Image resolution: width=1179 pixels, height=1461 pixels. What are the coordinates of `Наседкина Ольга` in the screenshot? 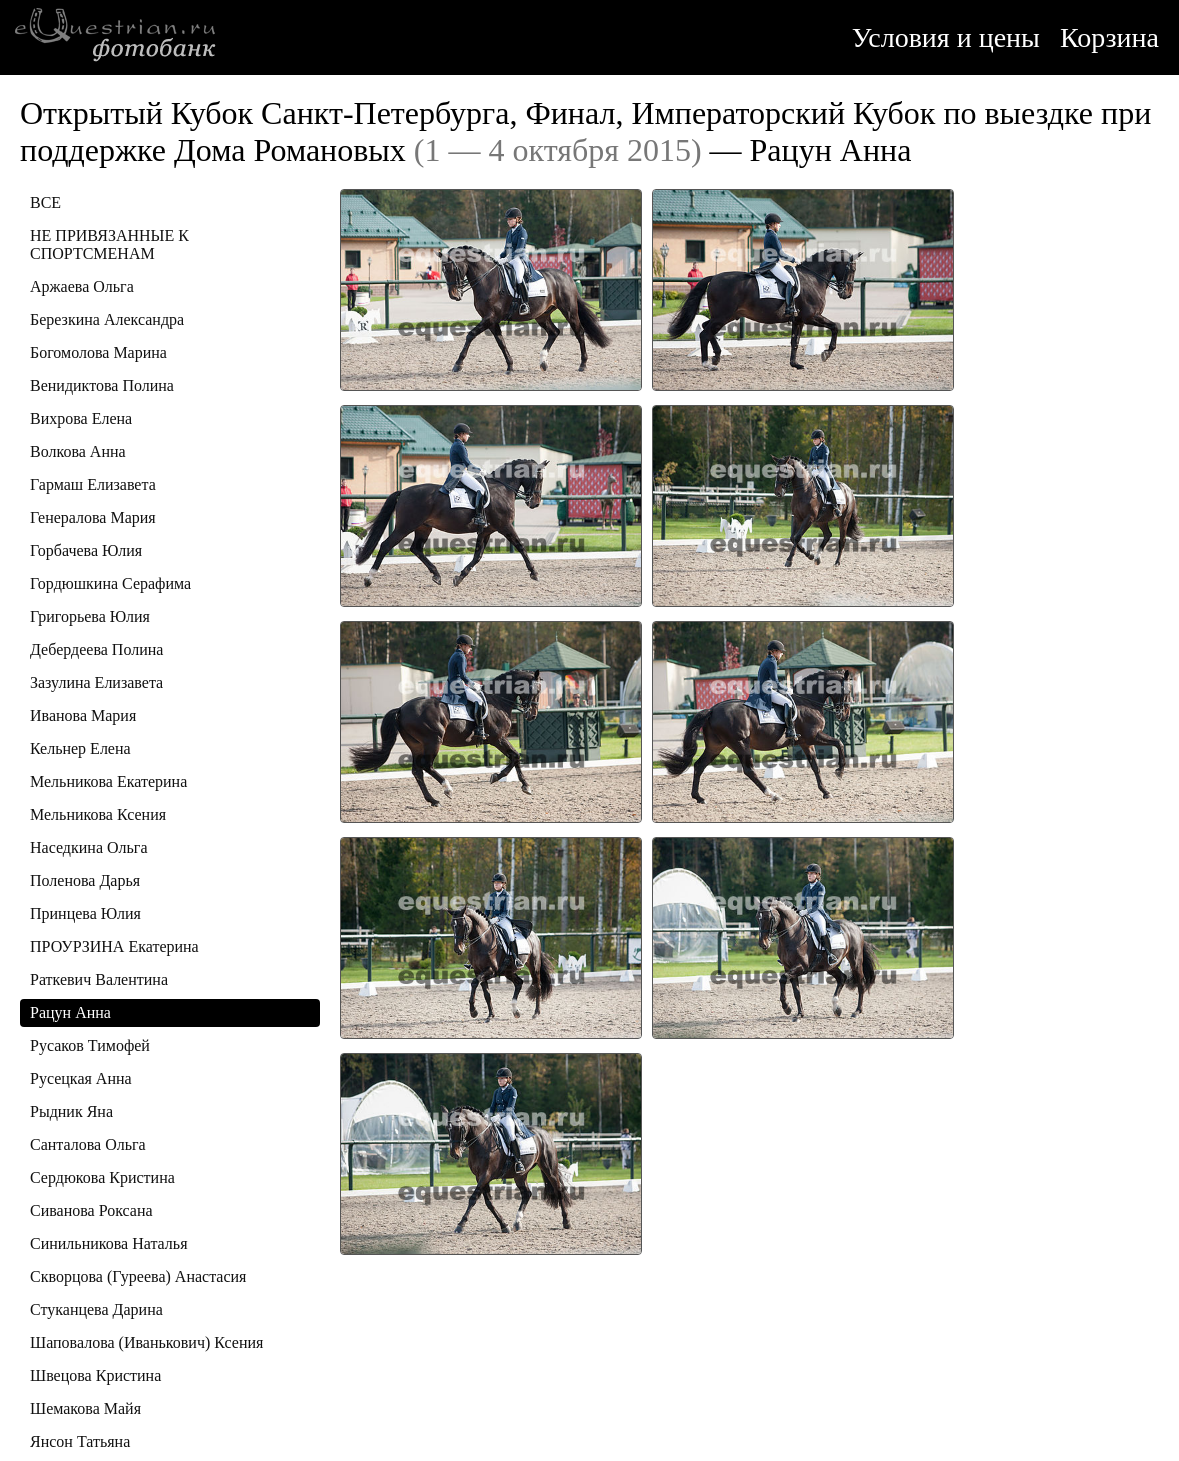 It's located at (88, 847).